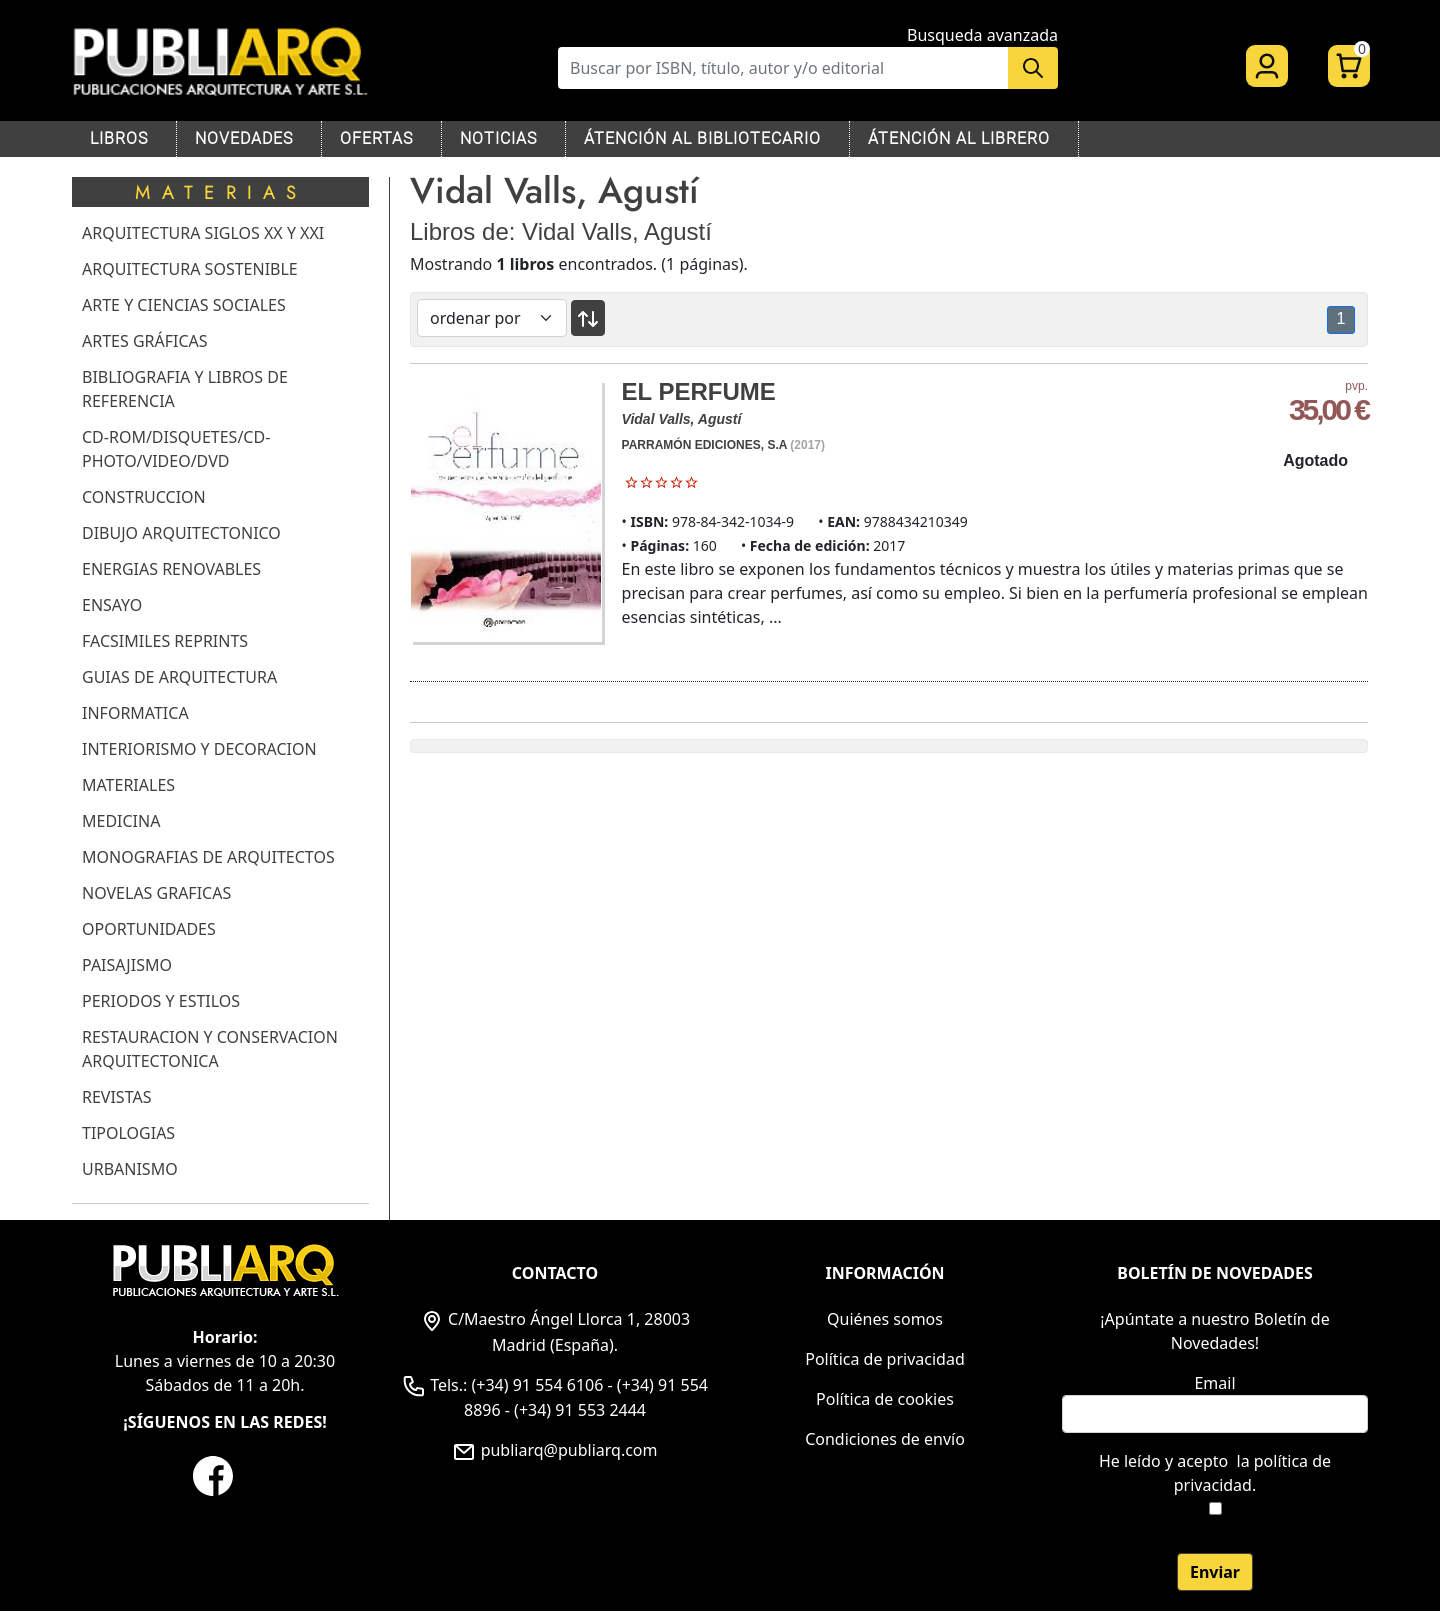 This screenshot has height=1611, width=1440. What do you see at coordinates (982, 35) in the screenshot?
I see `Busqueda avanzada` at bounding box center [982, 35].